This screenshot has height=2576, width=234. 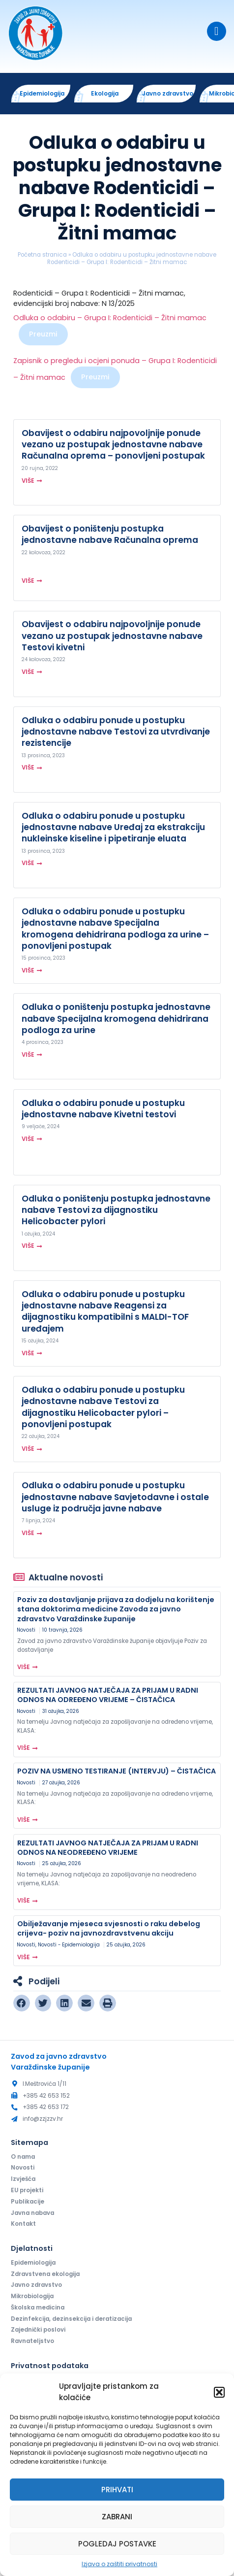 I want to click on REZULTATI JAVNOG NATJEČAJA ZA PRIJAM U RADNI ODNOS NA ODREĐENO VRIJEME – ČISTAČICA, so click(x=107, y=1695).